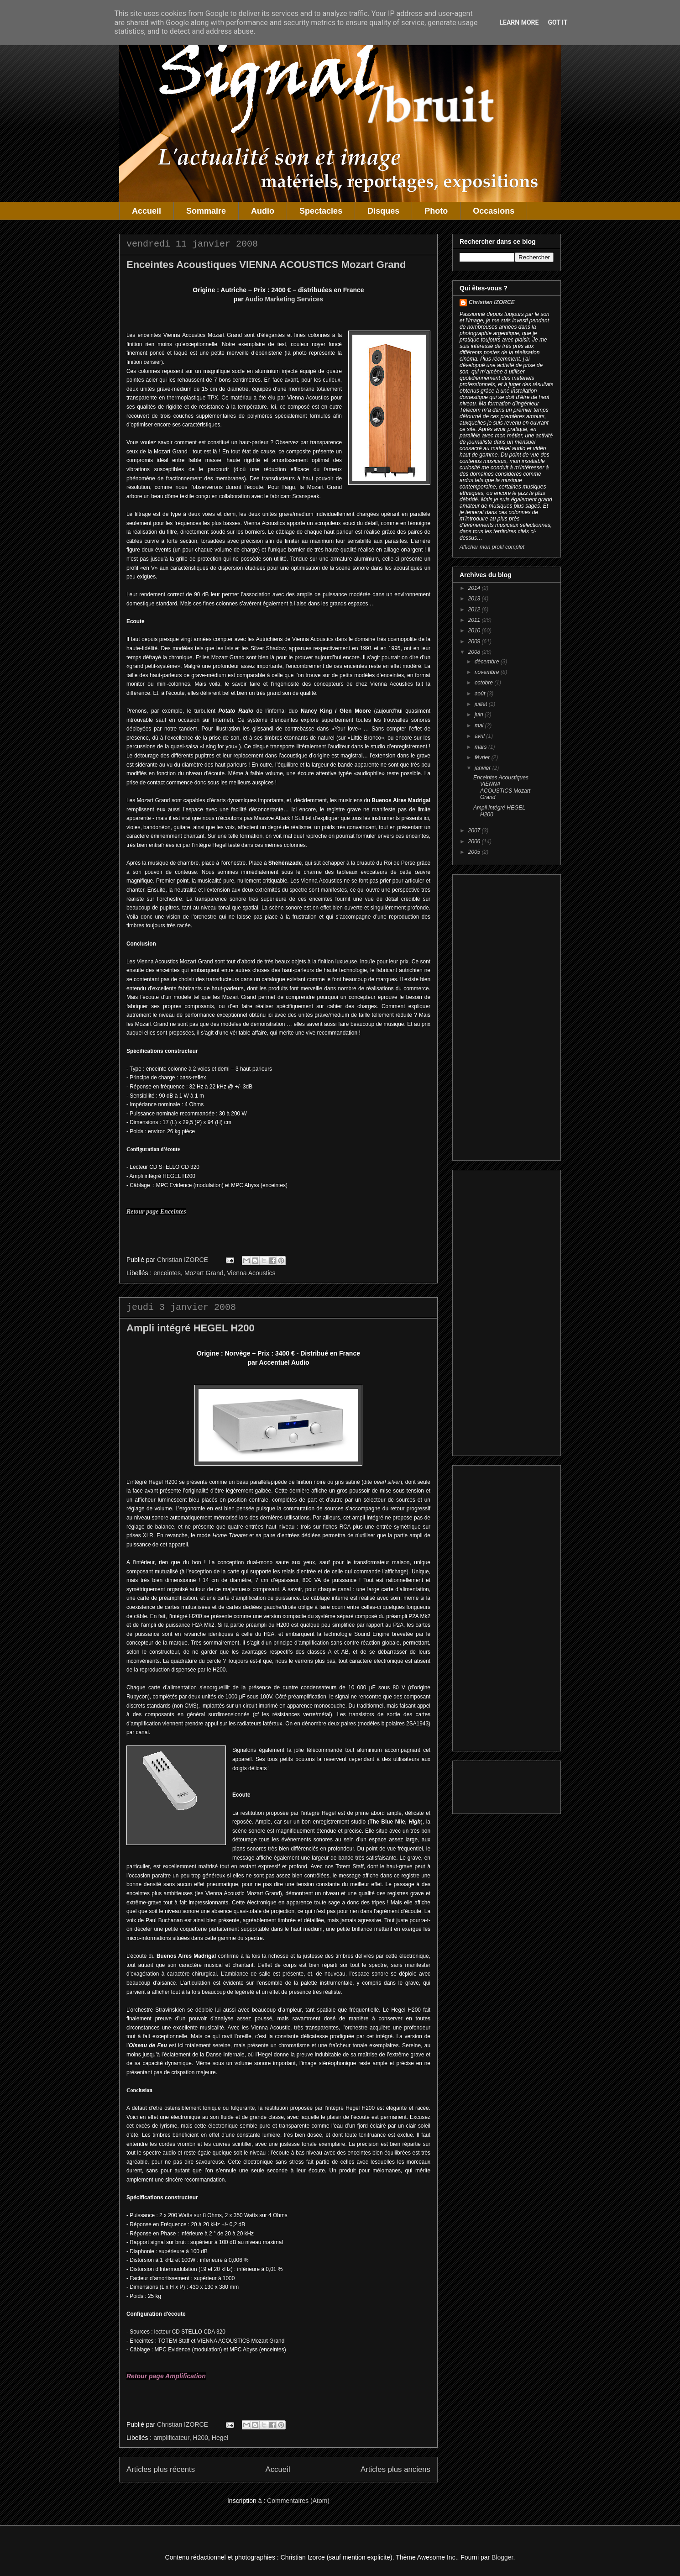 The width and height of the screenshot is (680, 2576). What do you see at coordinates (298, 2500) in the screenshot?
I see `Commentaires (Atom)` at bounding box center [298, 2500].